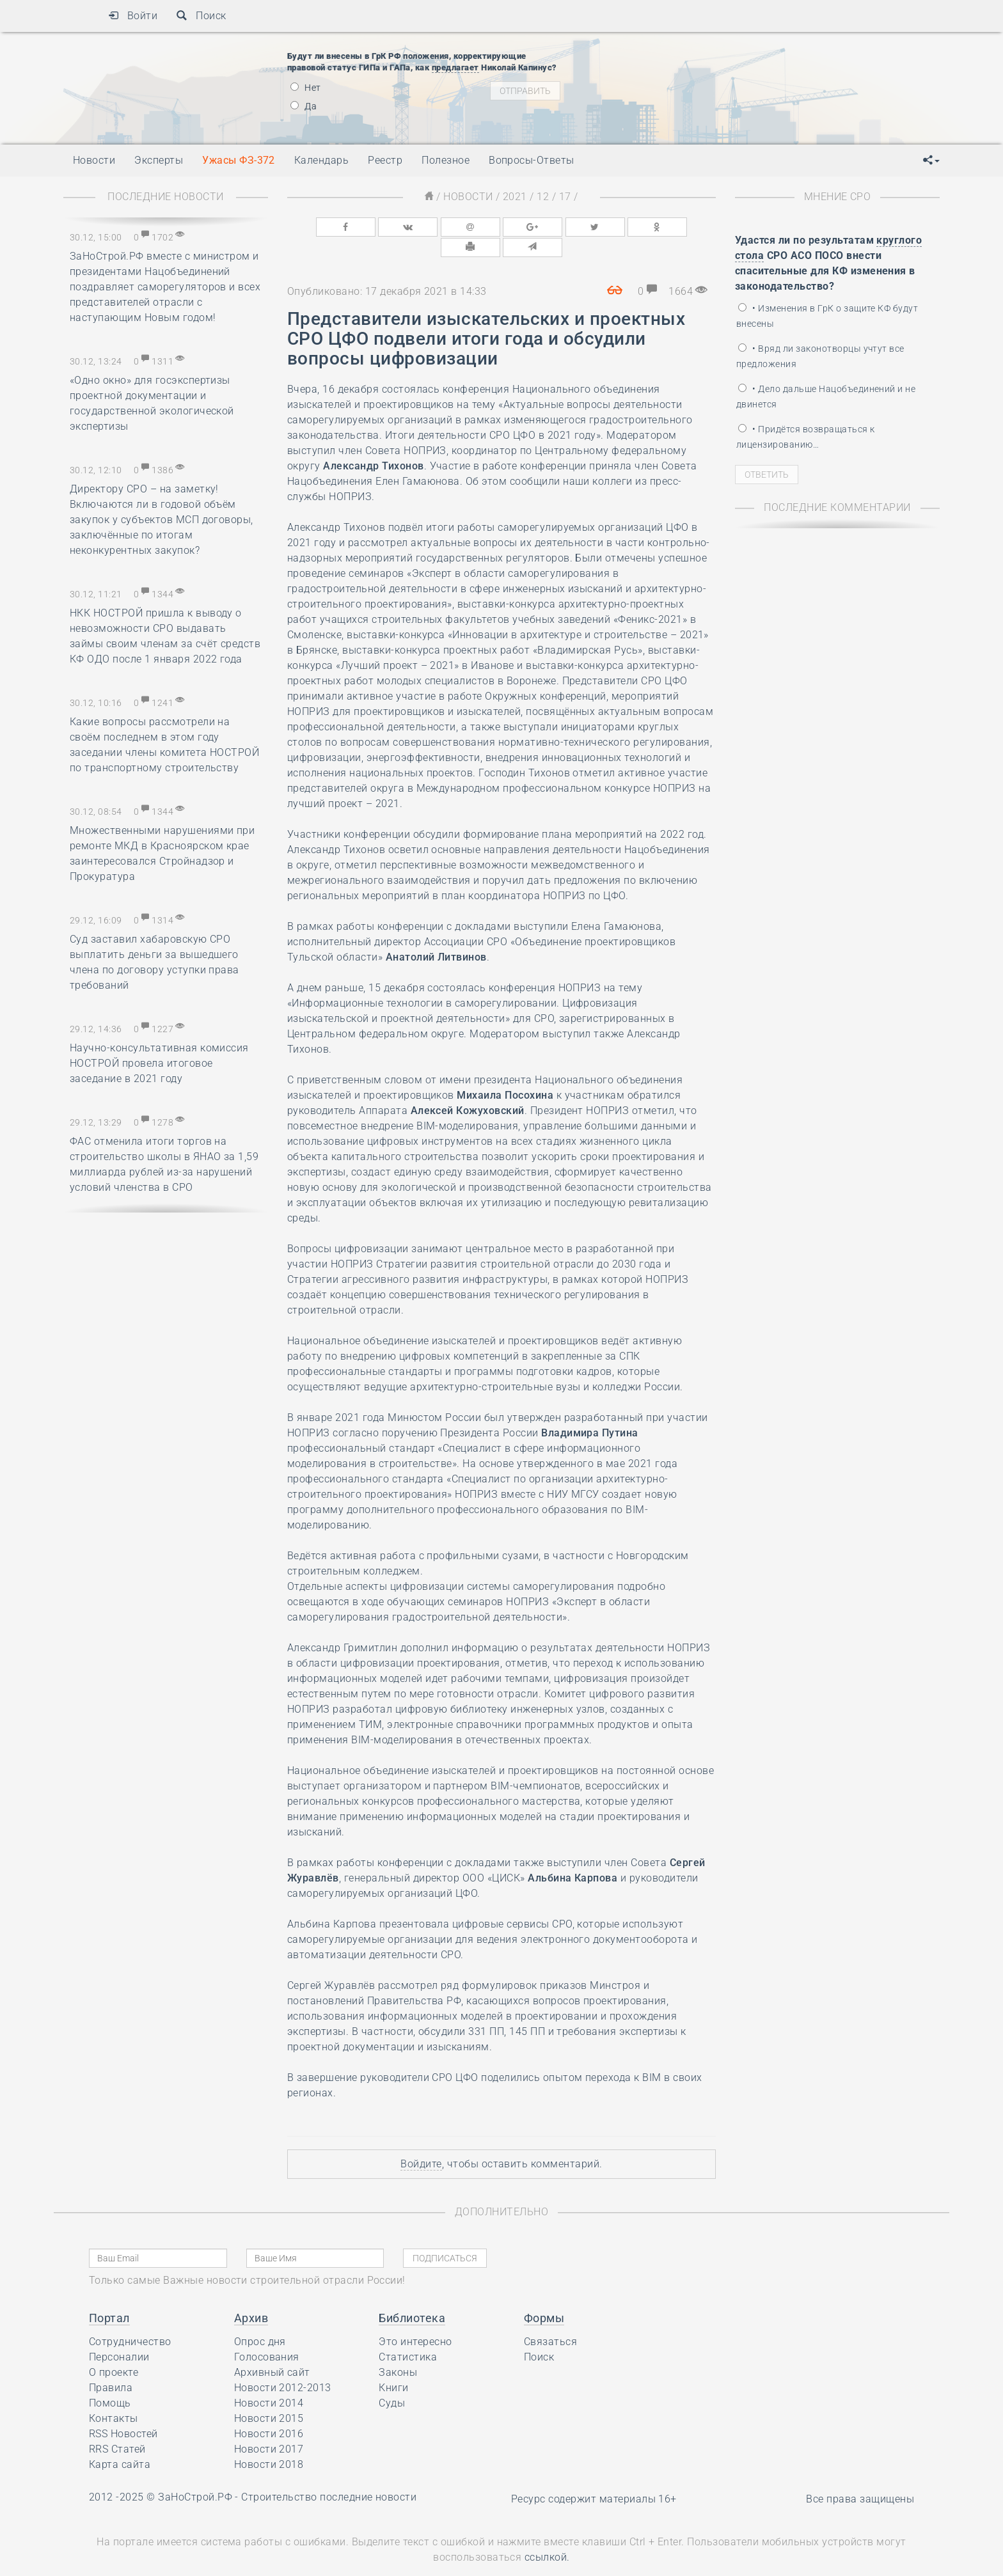 This screenshot has height=2576, width=1003. I want to click on Архивный сайт, so click(272, 2350).